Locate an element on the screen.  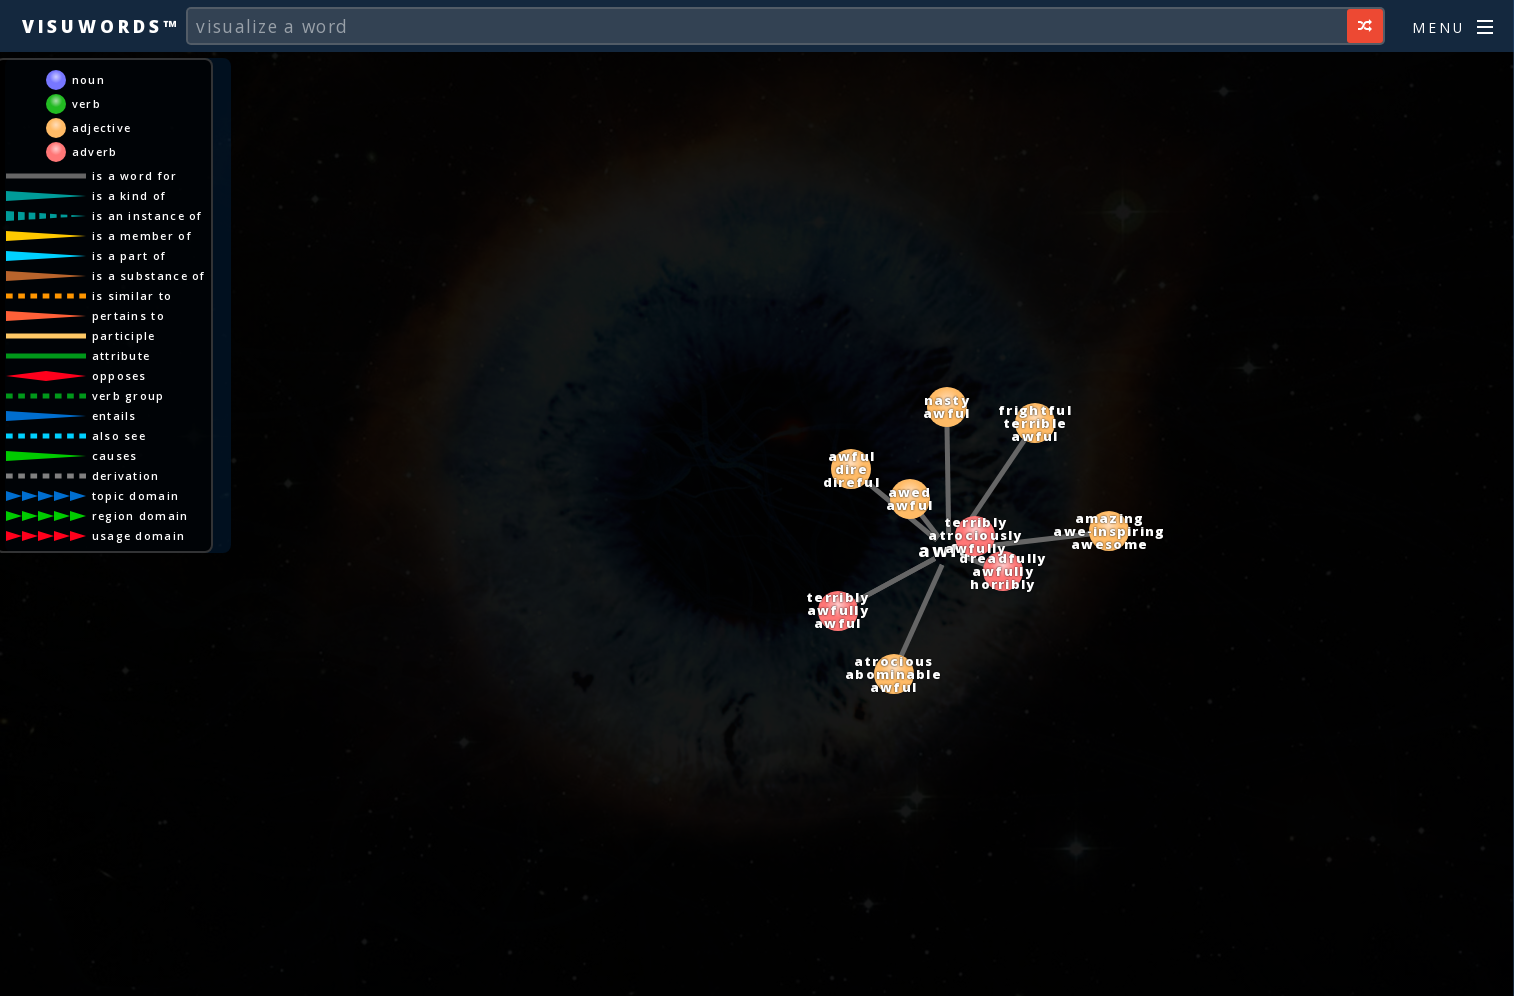
is a word for is located at coordinates (135, 175).